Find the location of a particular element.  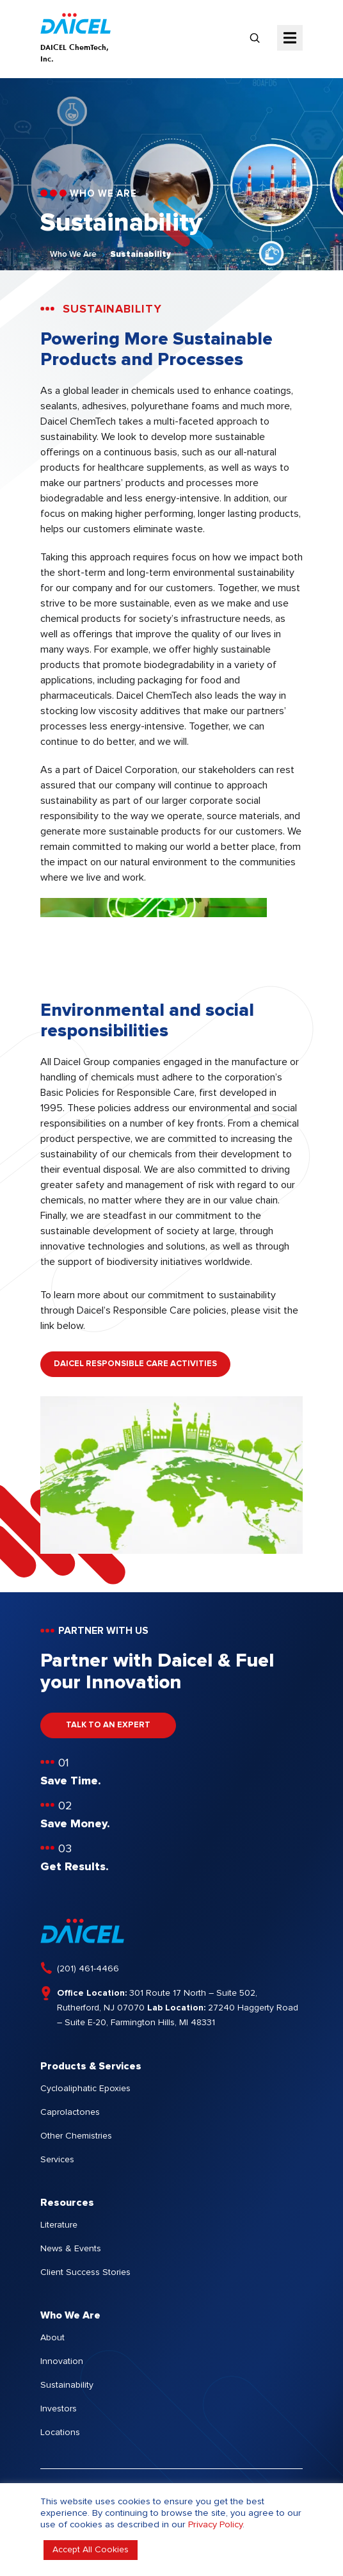

(201) 461-4466 is located at coordinates (88, 1968).